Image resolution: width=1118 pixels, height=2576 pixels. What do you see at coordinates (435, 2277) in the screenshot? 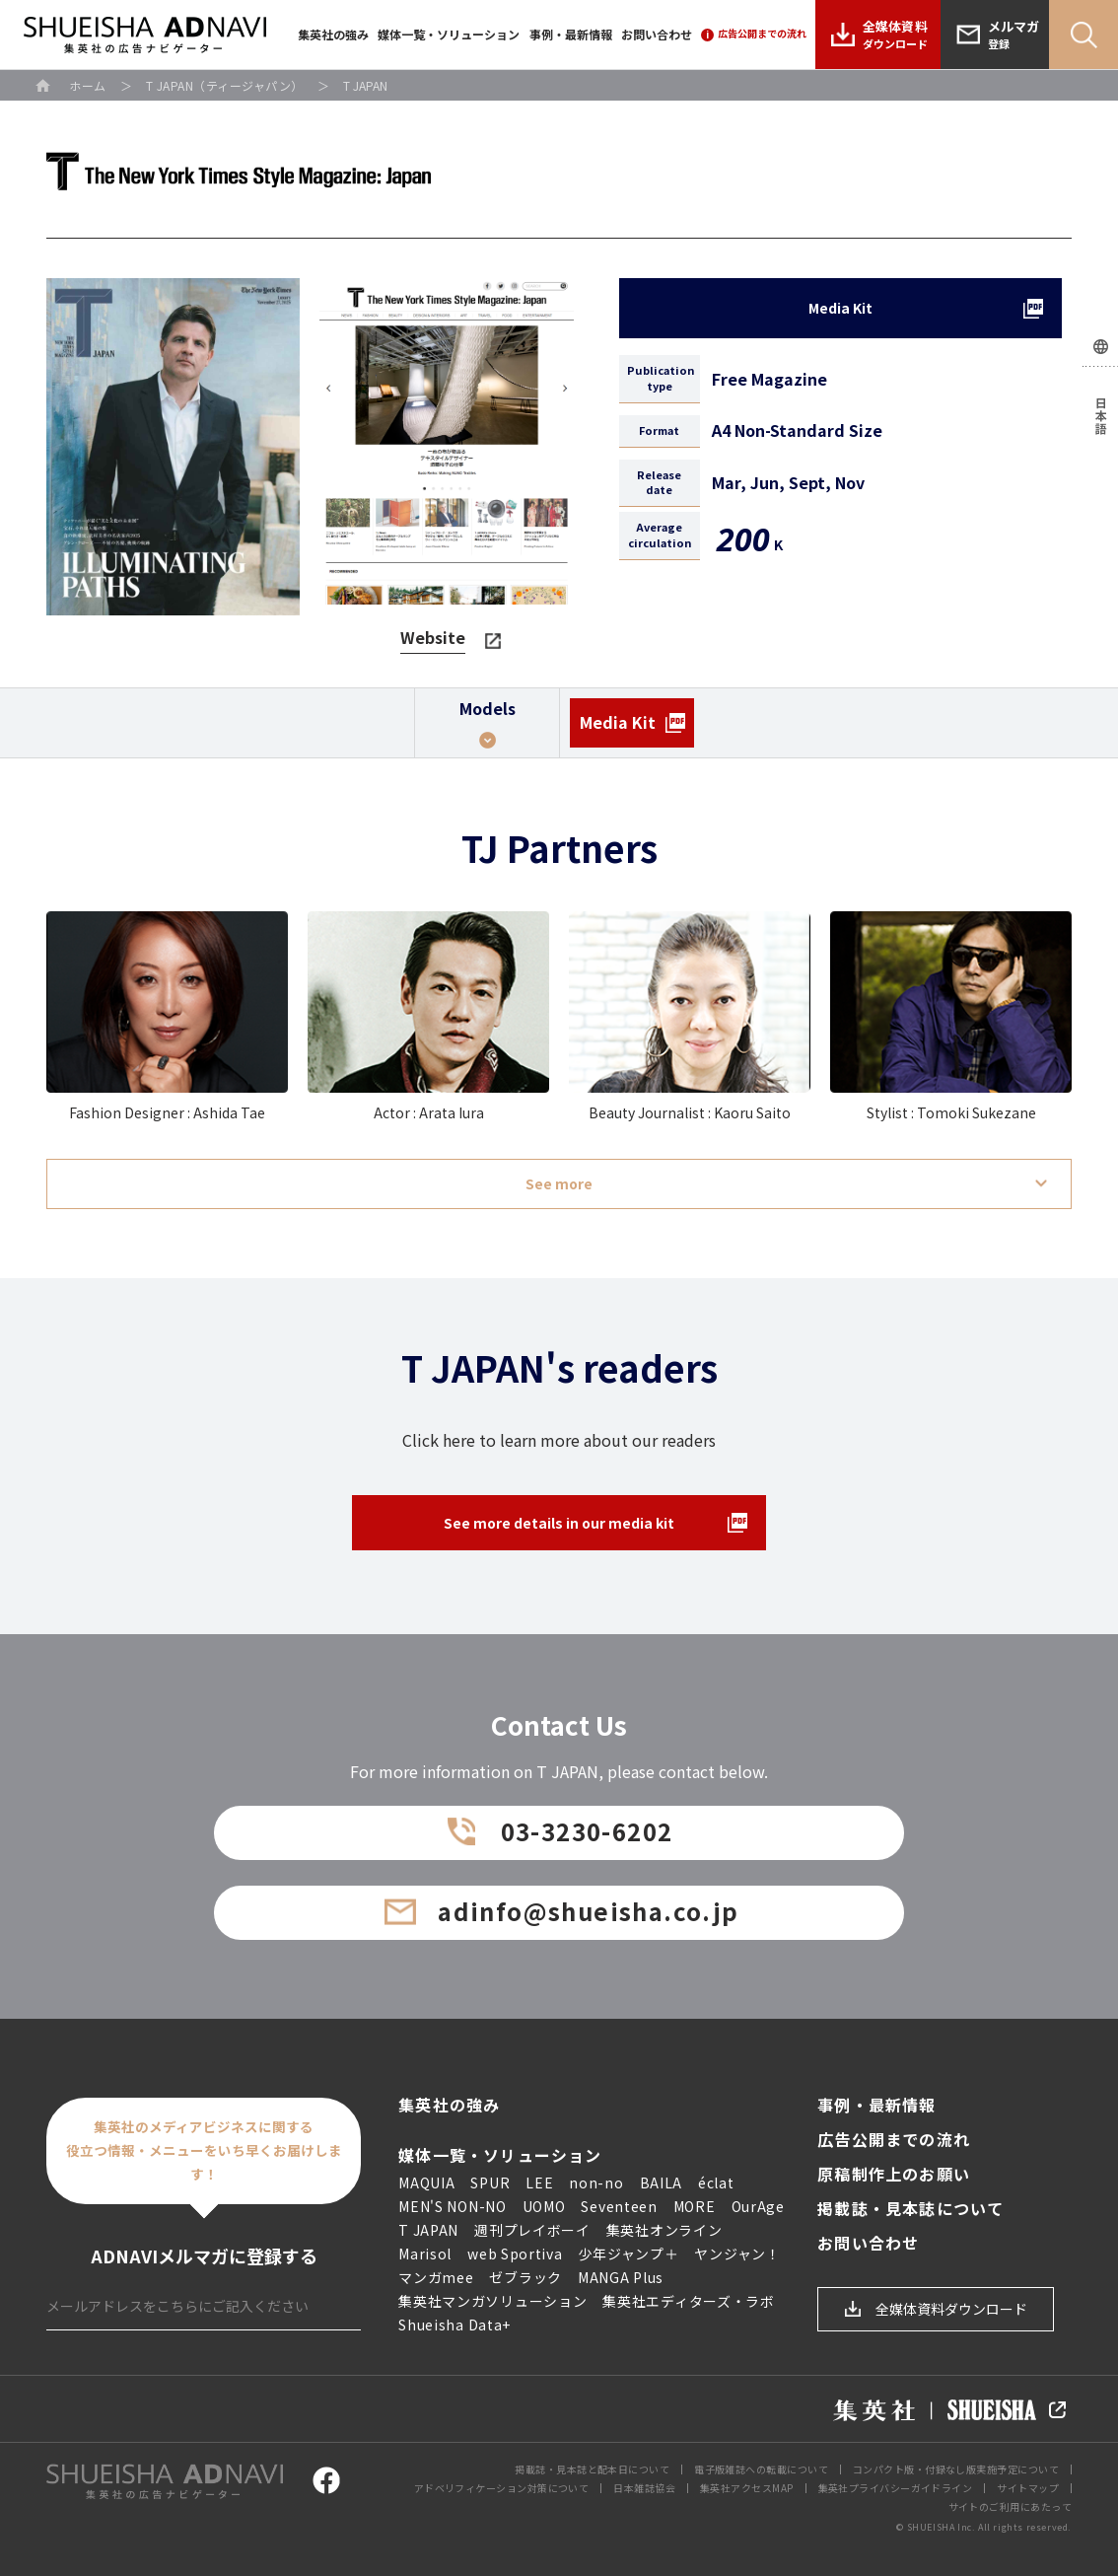
I see `マンガmee` at bounding box center [435, 2277].